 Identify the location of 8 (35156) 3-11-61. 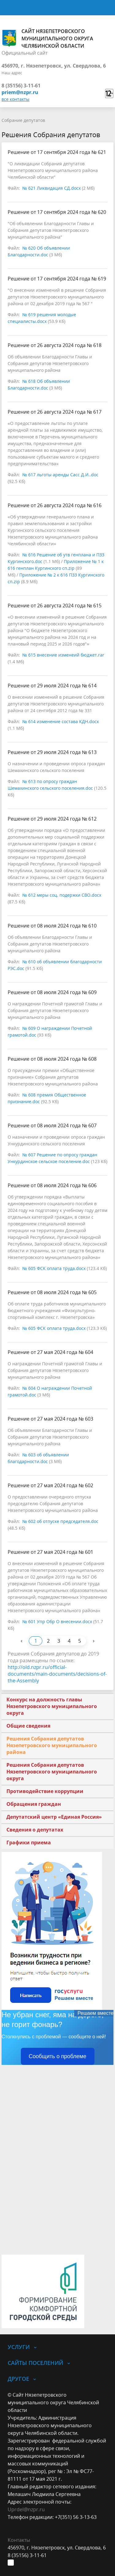
(21, 85).